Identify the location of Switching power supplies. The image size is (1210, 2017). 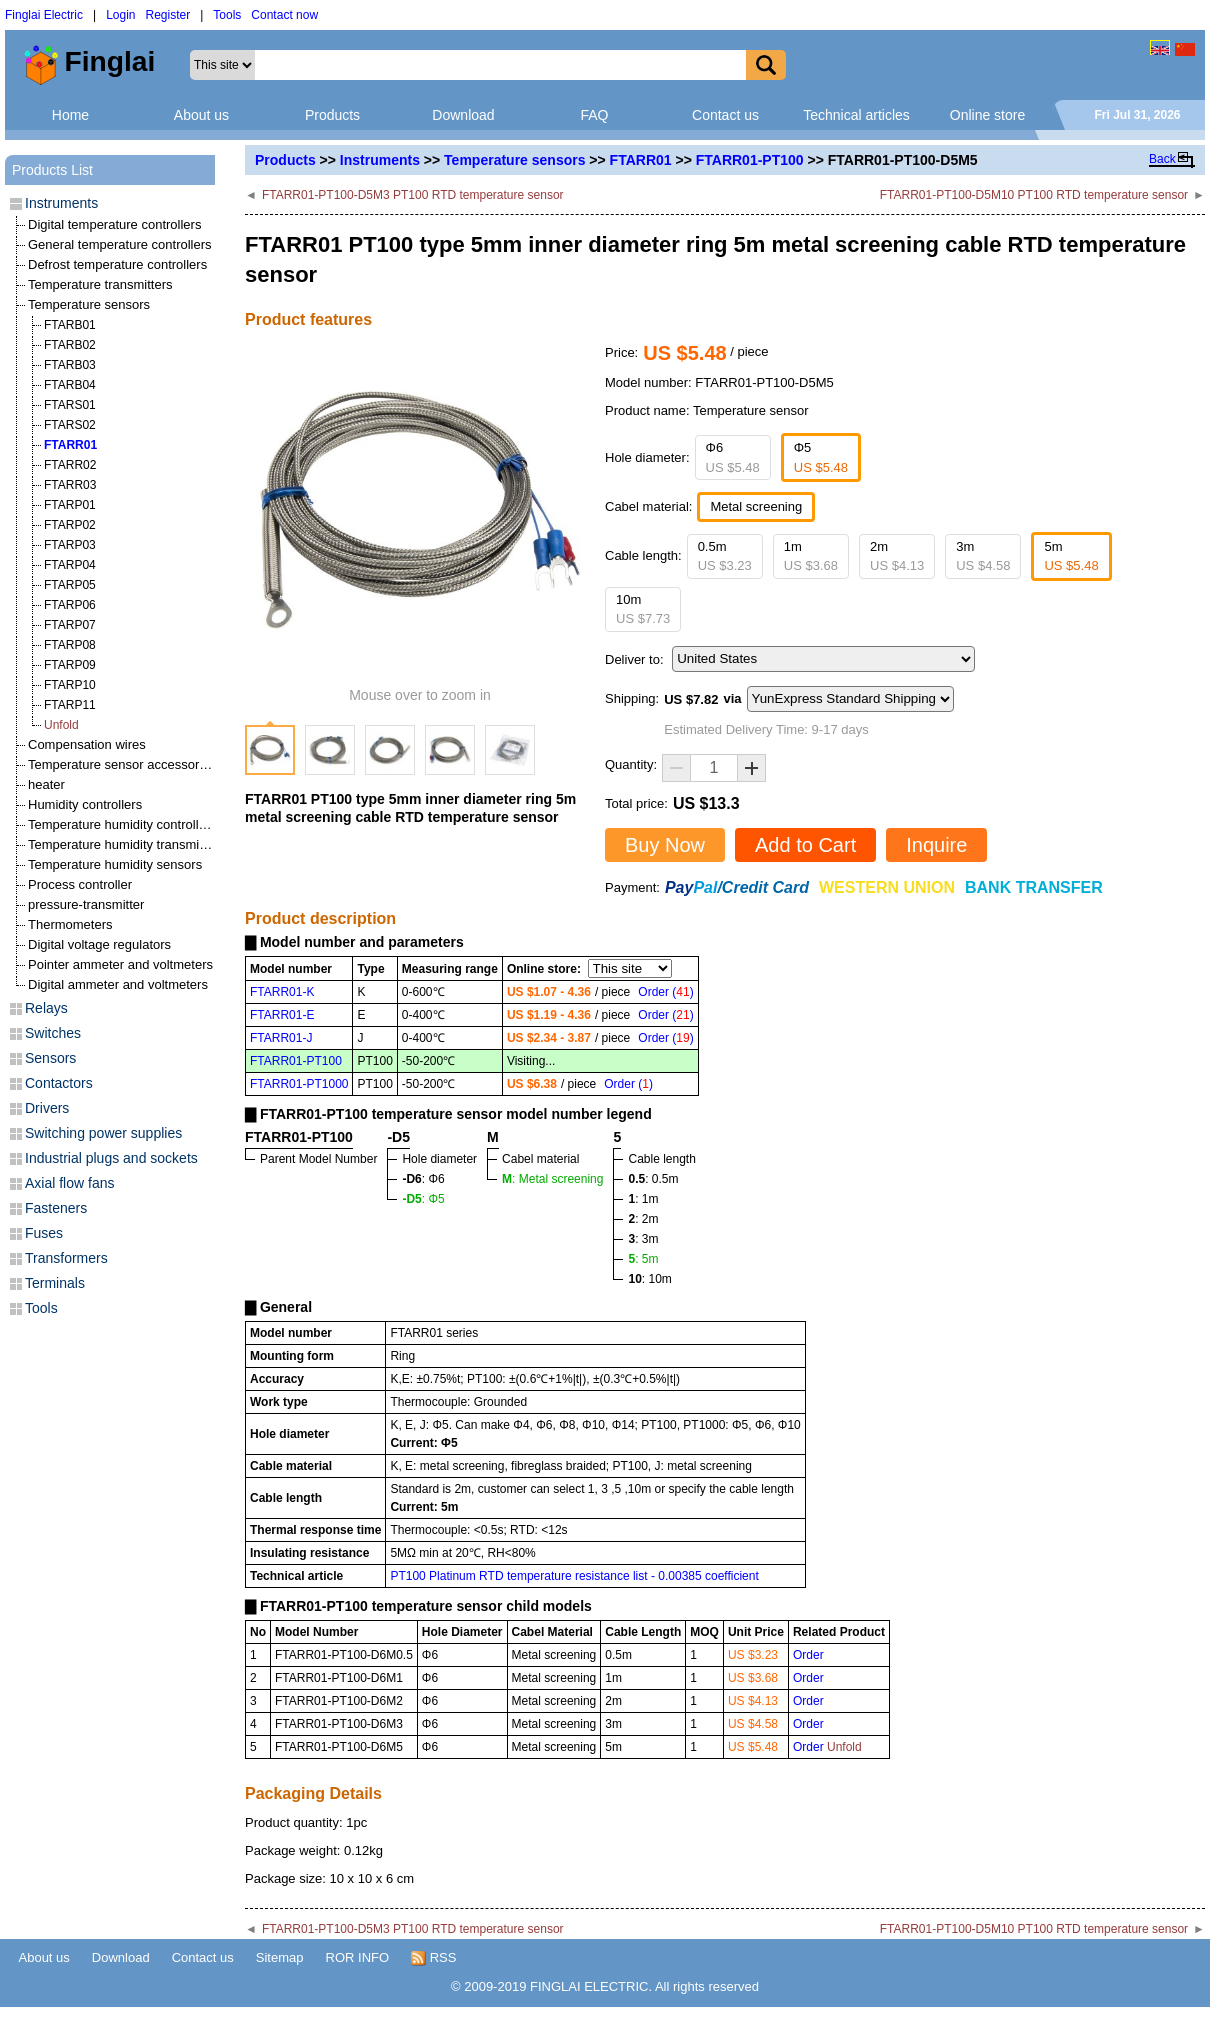
(103, 1133).